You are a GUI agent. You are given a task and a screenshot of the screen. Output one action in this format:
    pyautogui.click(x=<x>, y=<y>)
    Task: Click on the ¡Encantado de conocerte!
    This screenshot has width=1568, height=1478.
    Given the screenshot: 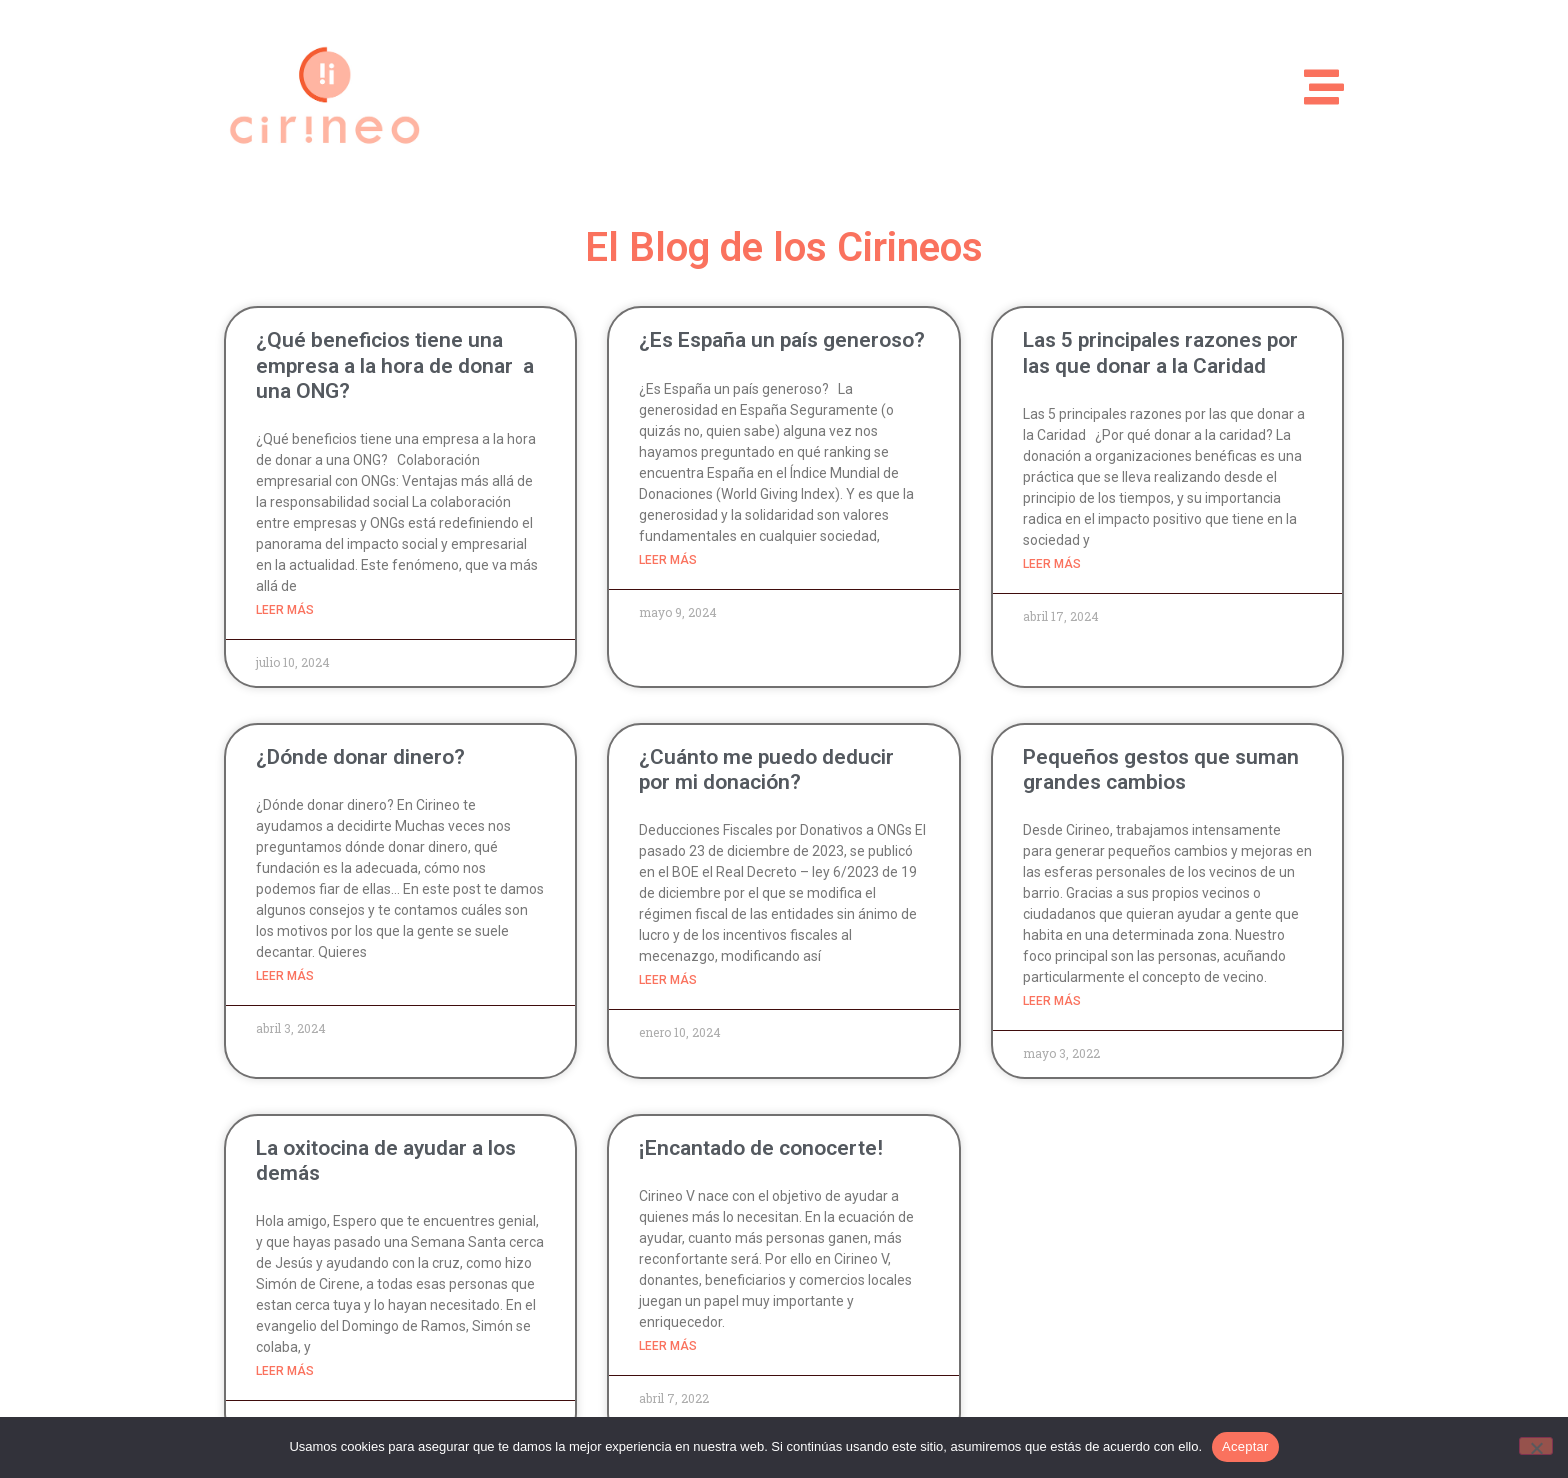 What is the action you would take?
    pyautogui.click(x=761, y=1148)
    